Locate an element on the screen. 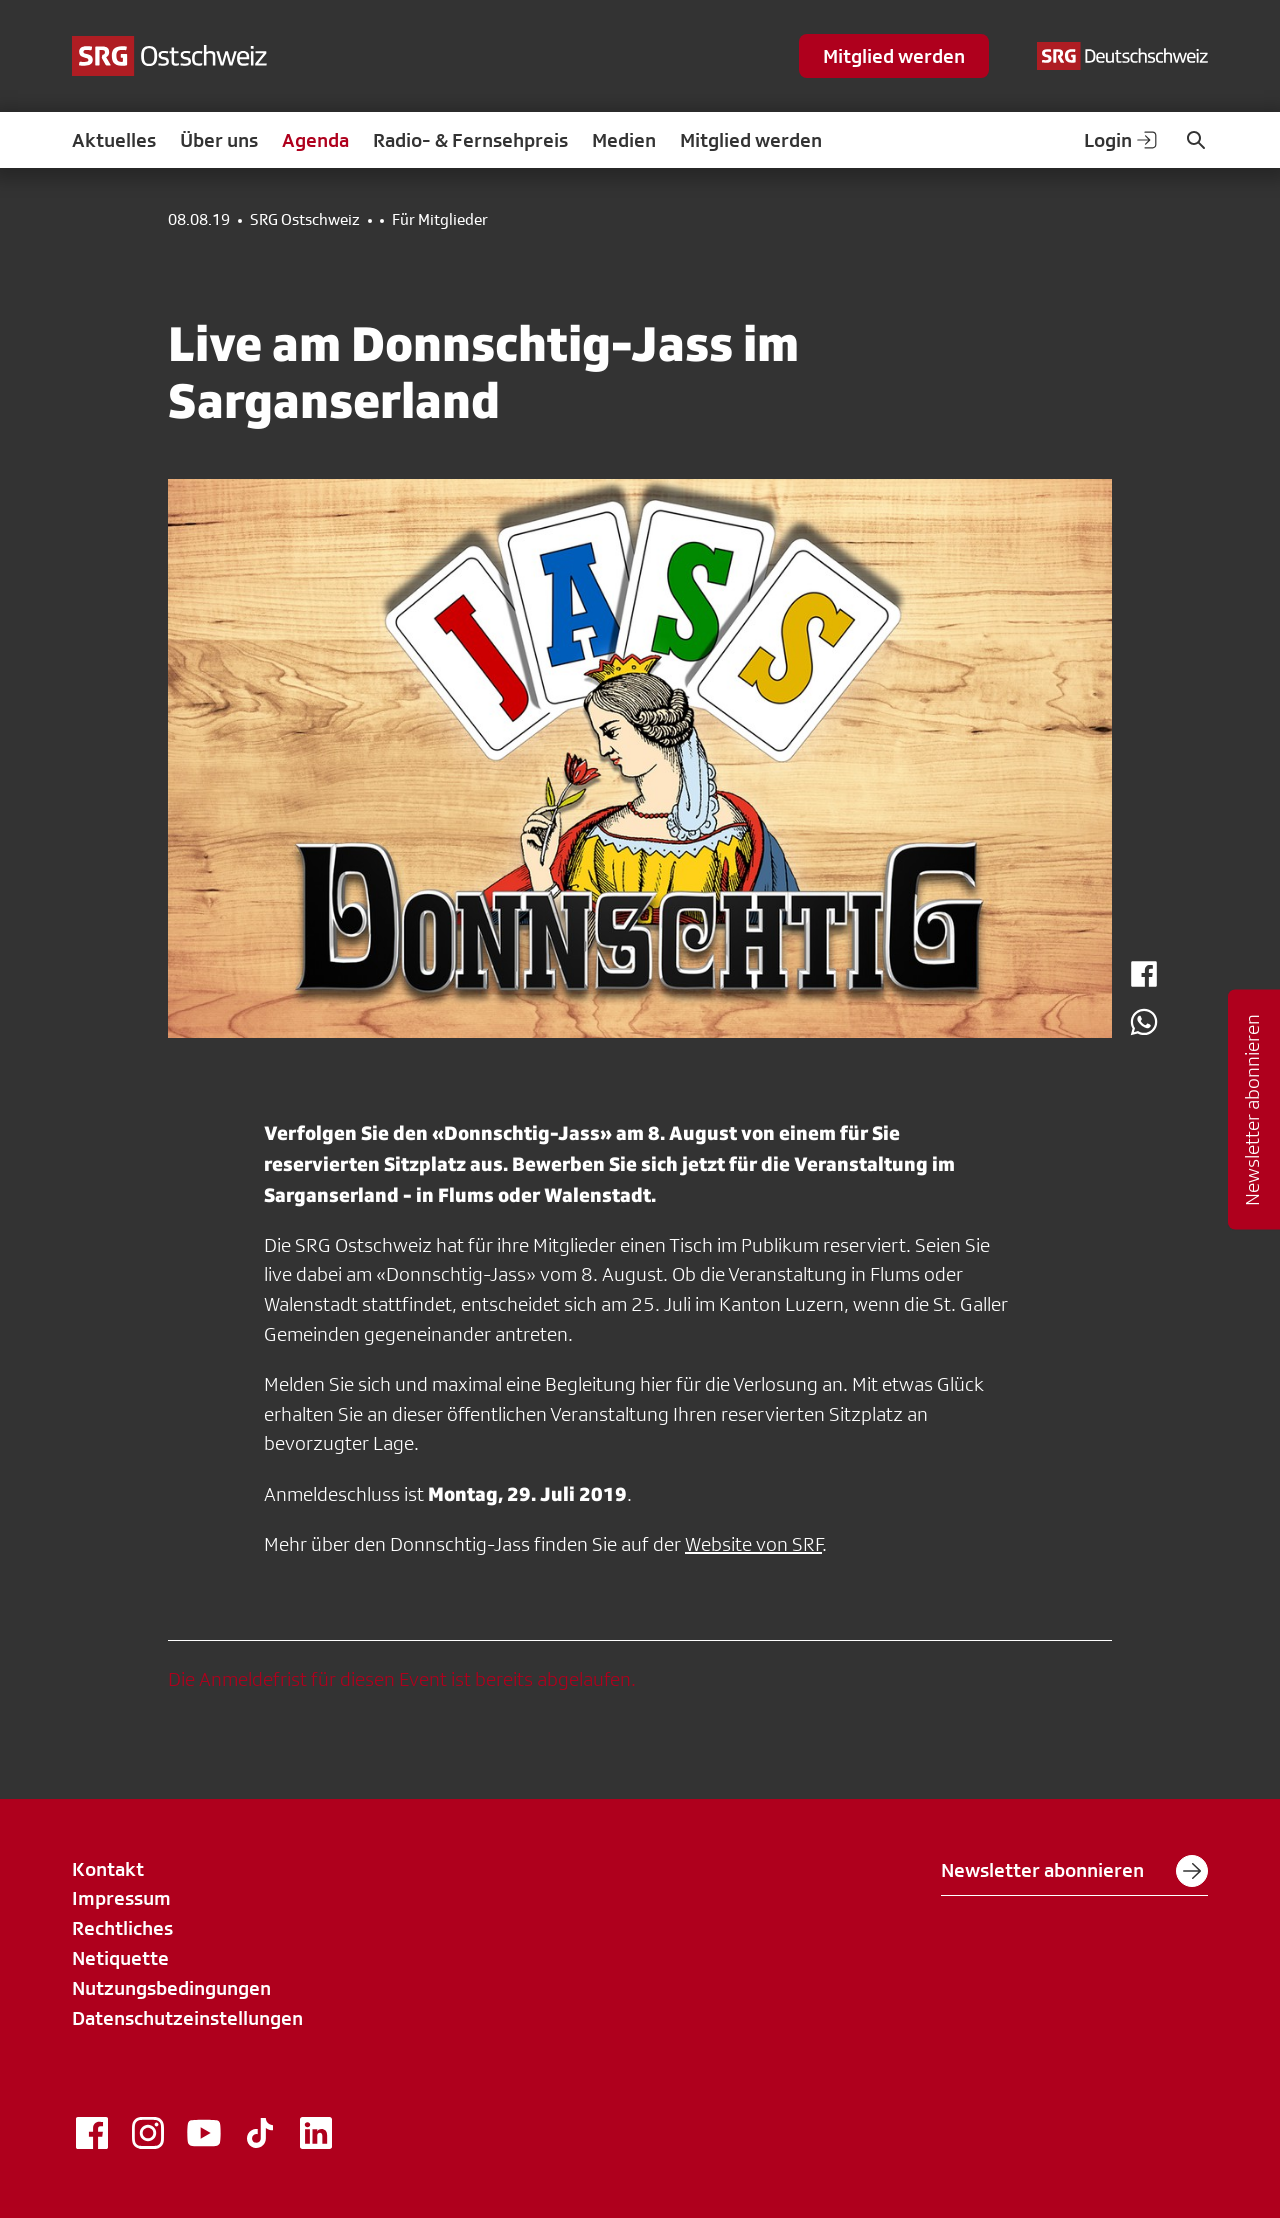  Medien is located at coordinates (624, 140).